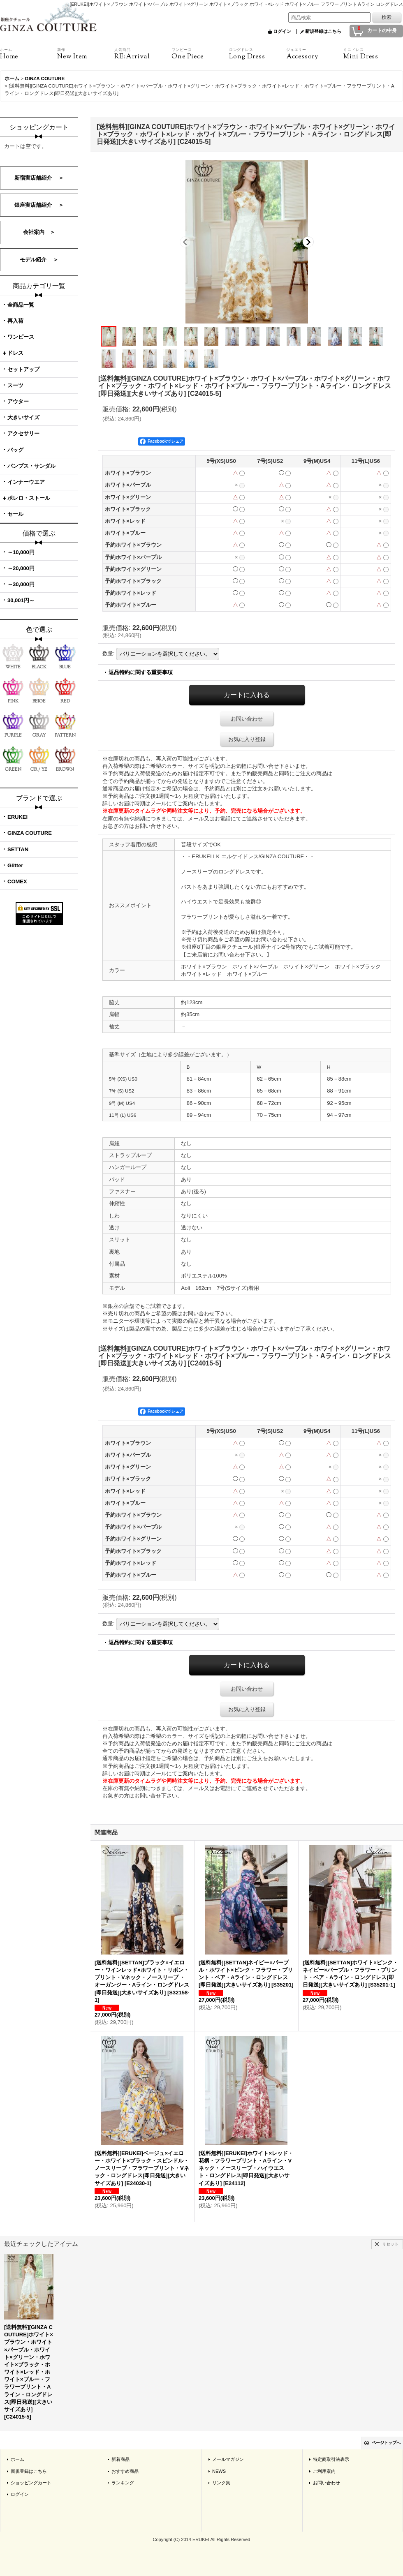  I want to click on モデル紹介 ＞, so click(39, 259).